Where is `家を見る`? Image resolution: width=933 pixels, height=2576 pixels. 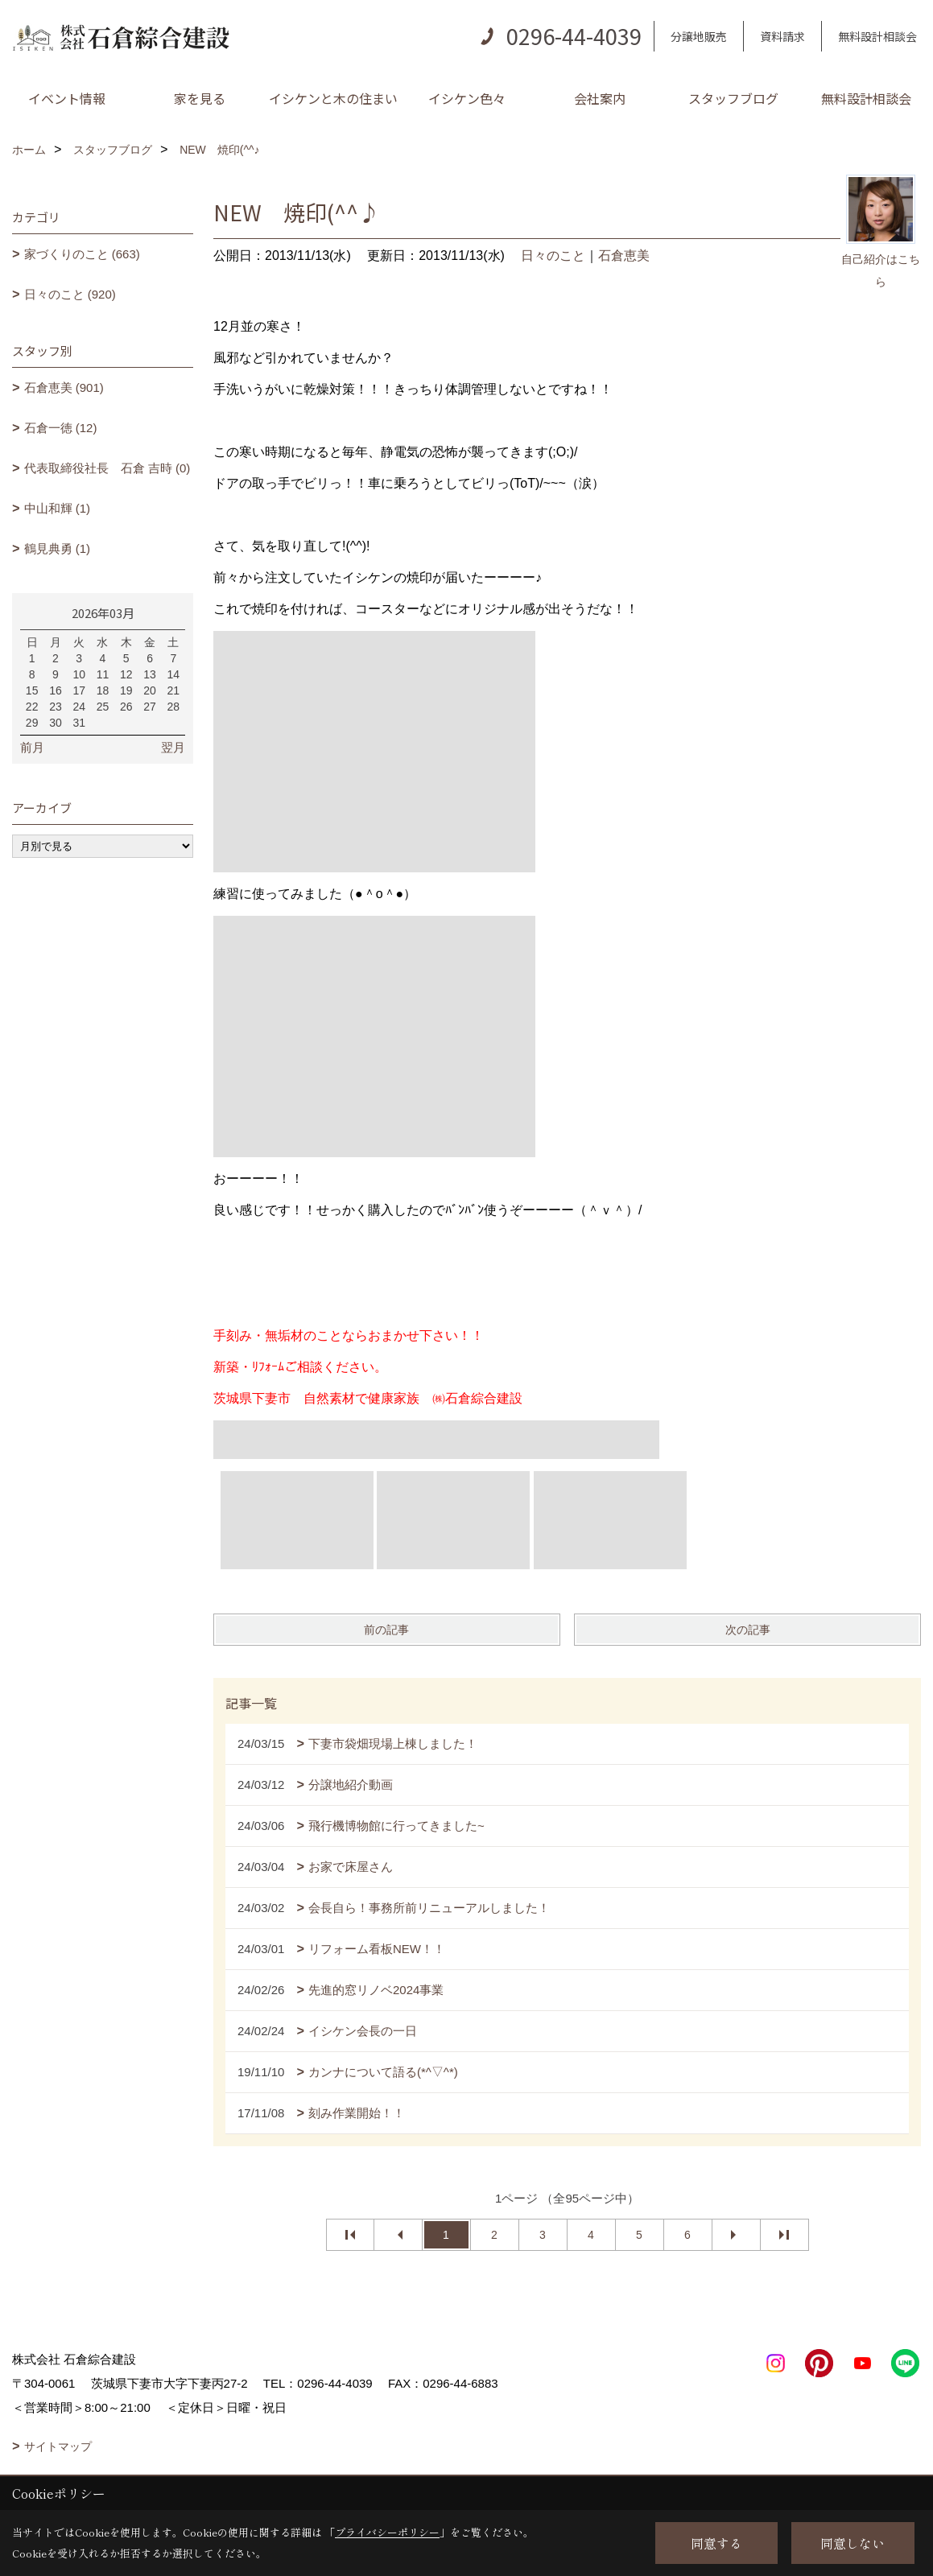
家を見る is located at coordinates (199, 98).